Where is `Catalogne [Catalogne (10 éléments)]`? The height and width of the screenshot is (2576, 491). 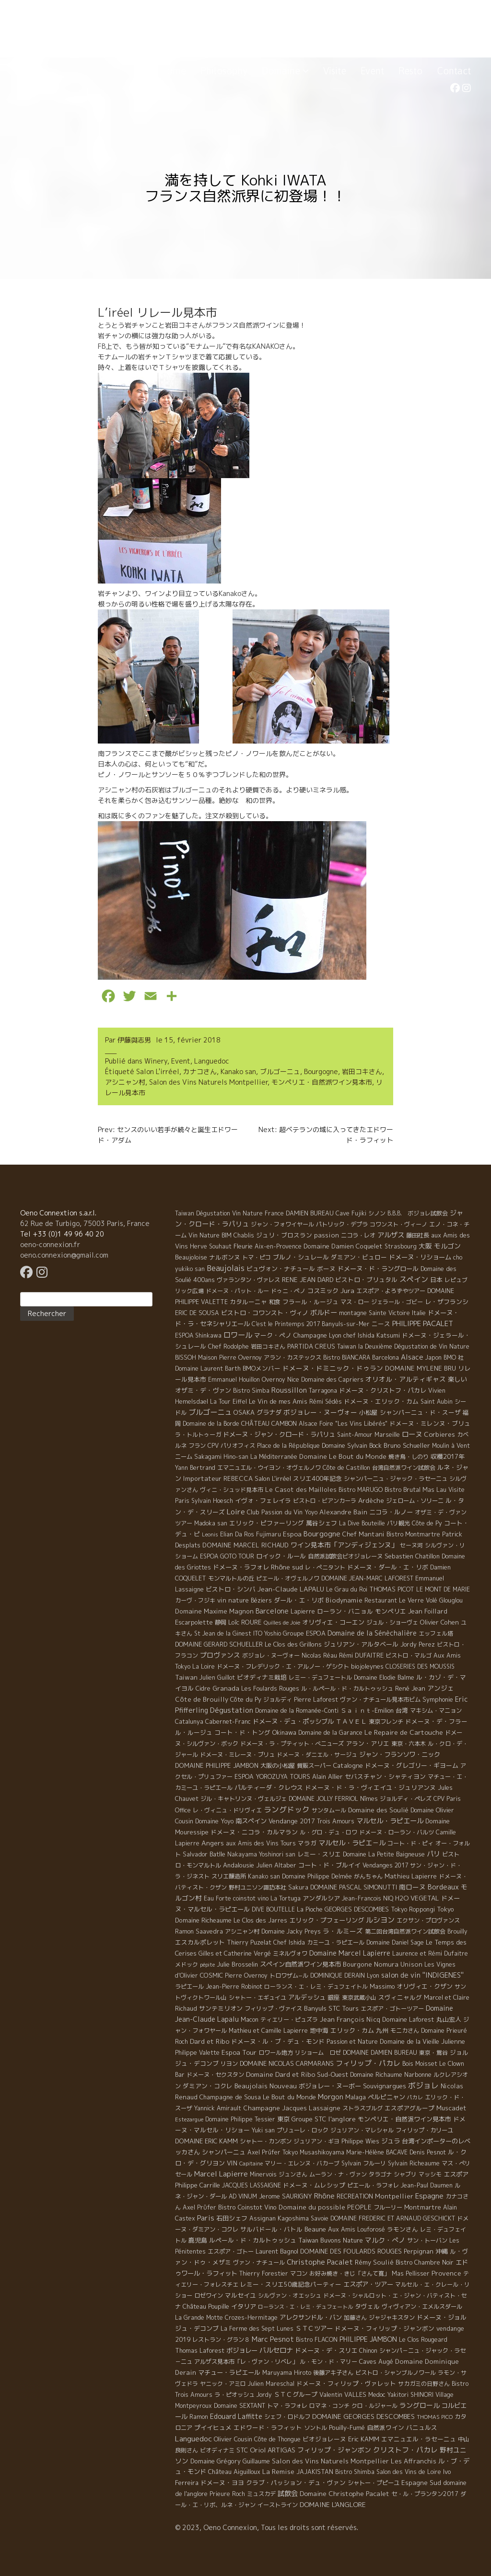
Catalogne [Catalogne (10 éléments)] is located at coordinates (348, 1765).